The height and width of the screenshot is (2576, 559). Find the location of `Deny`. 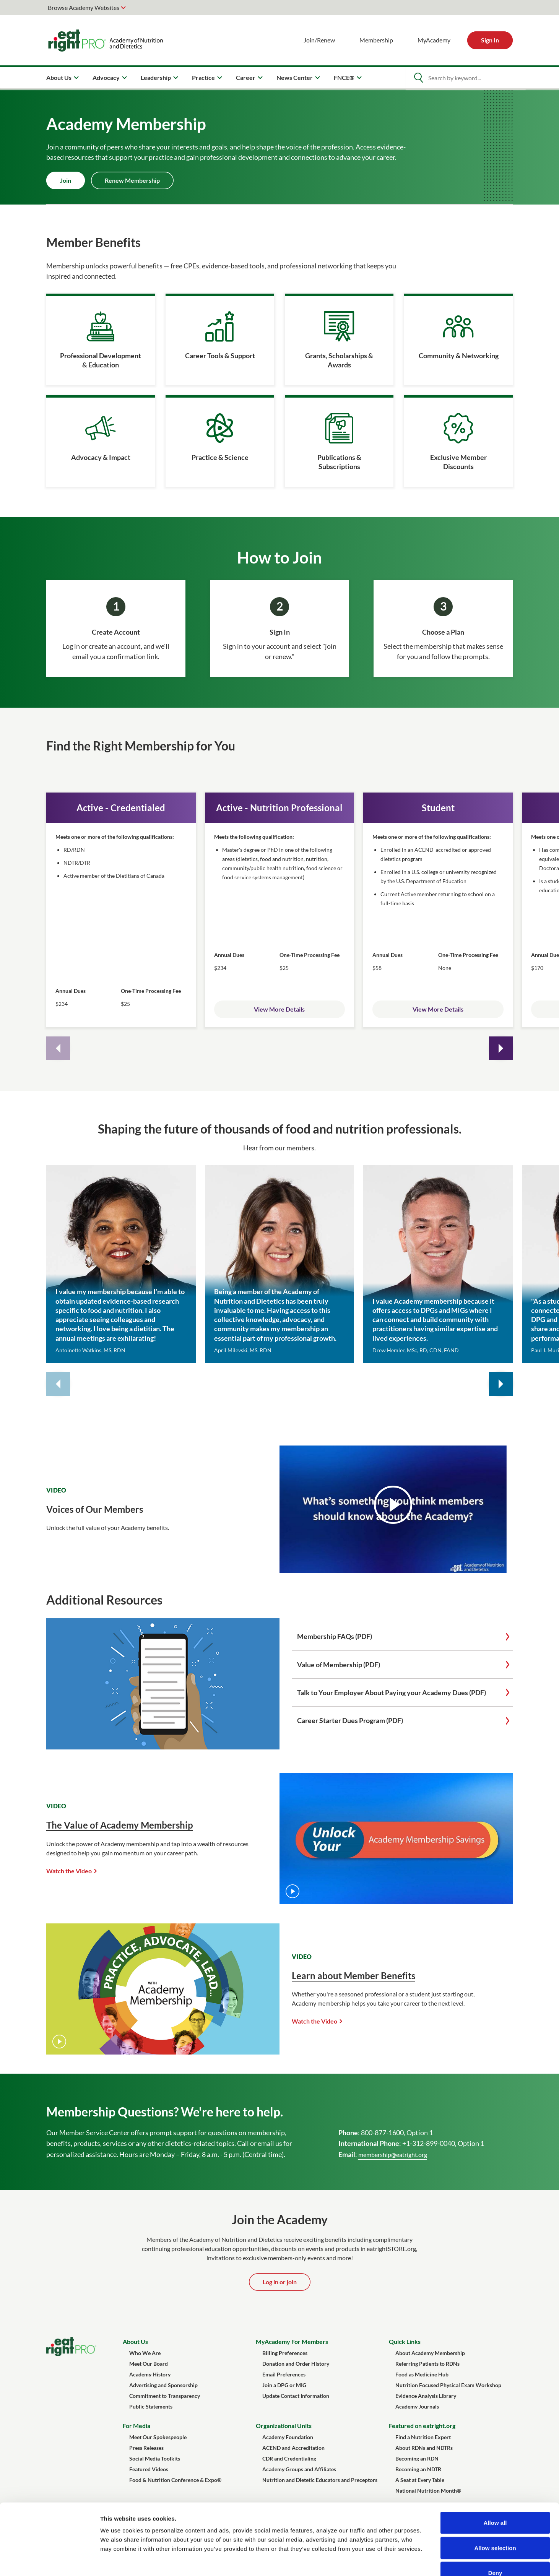

Deny is located at coordinates (495, 2525).